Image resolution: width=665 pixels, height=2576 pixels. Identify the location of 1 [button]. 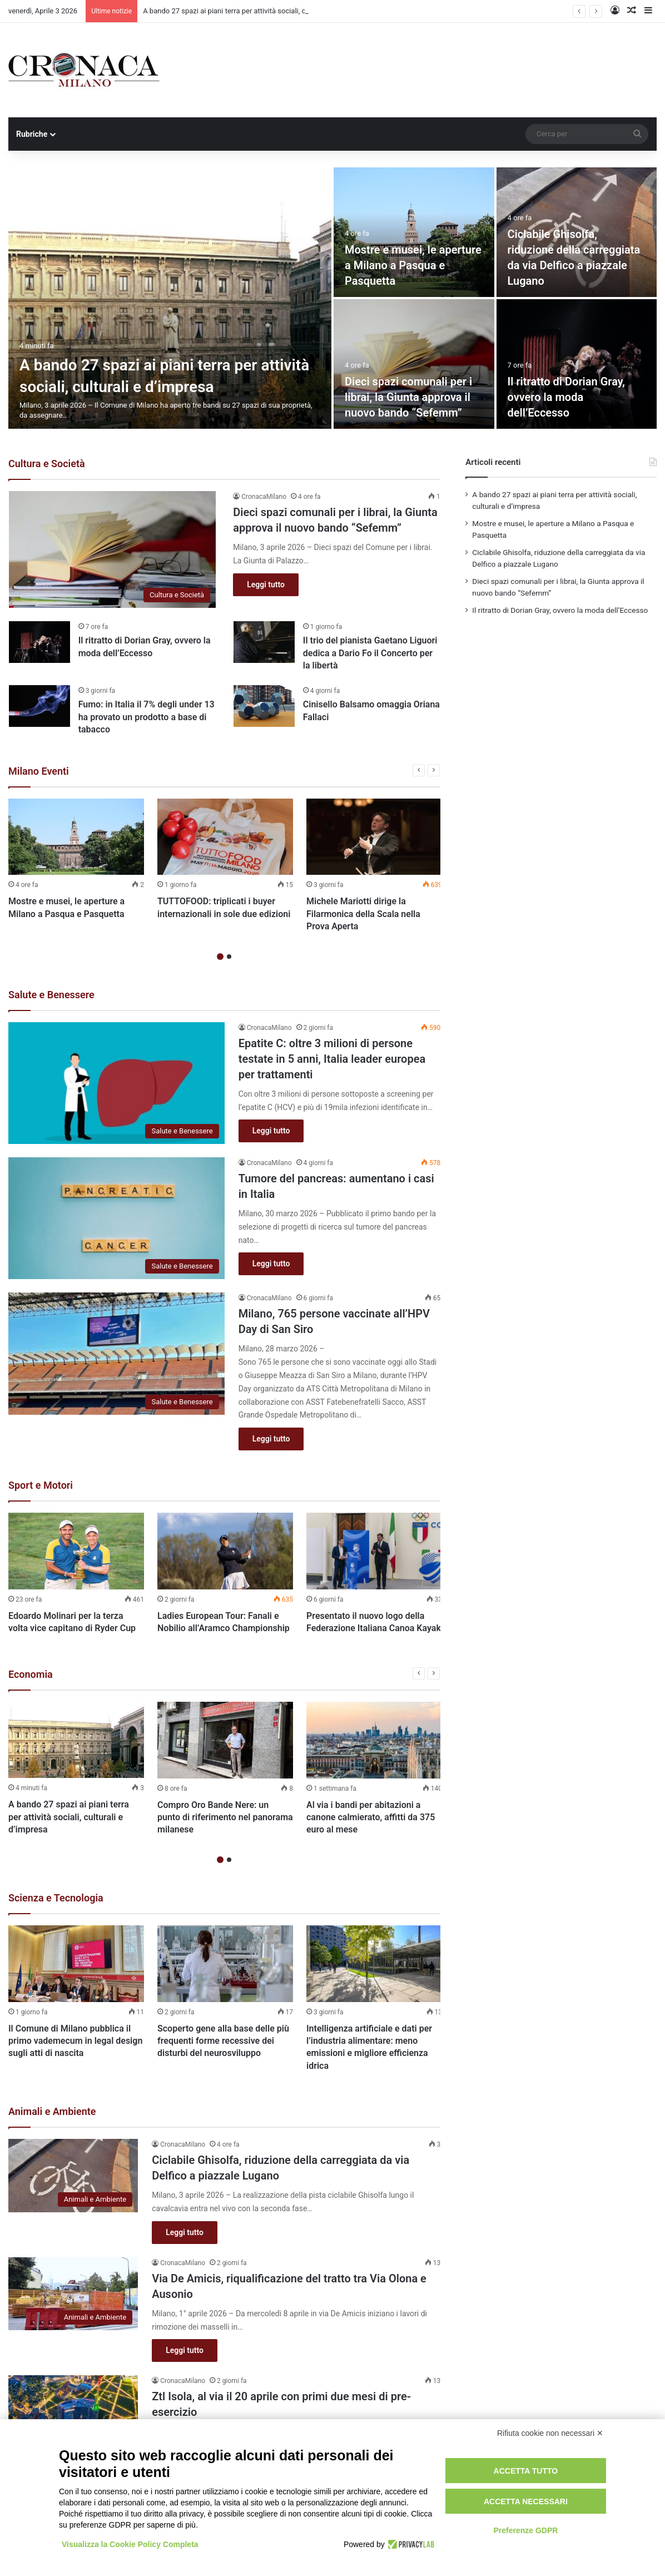
(220, 956).